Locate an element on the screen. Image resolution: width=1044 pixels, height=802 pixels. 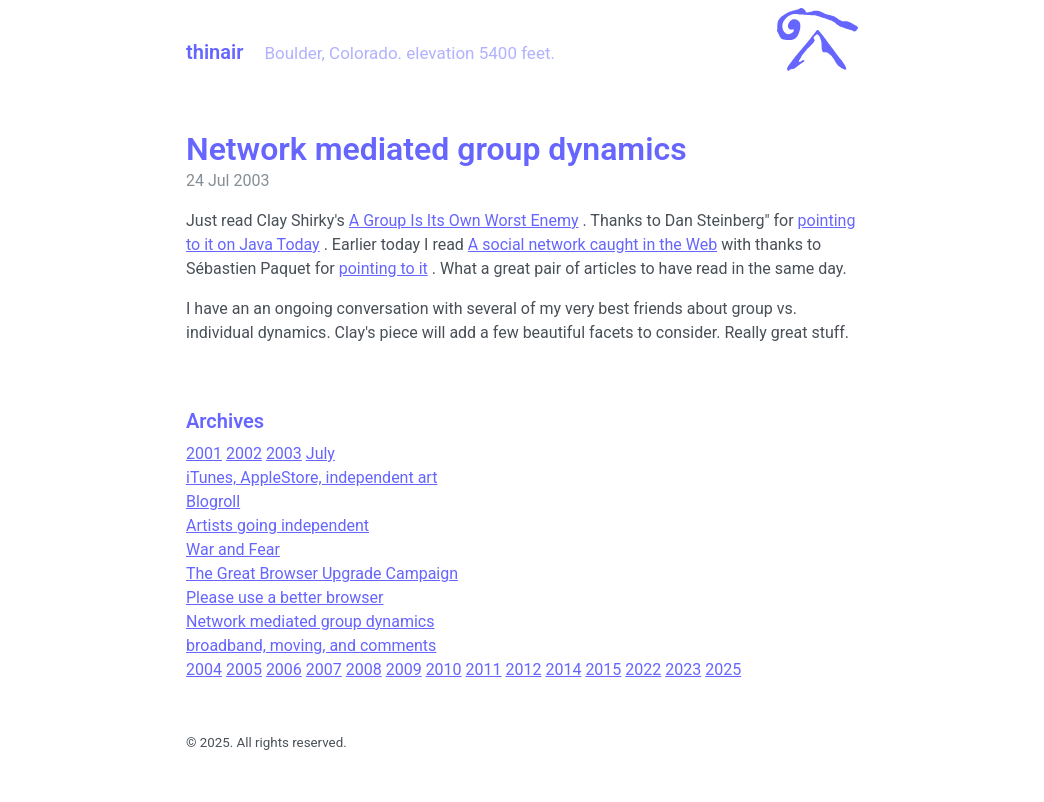
2006 is located at coordinates (284, 669).